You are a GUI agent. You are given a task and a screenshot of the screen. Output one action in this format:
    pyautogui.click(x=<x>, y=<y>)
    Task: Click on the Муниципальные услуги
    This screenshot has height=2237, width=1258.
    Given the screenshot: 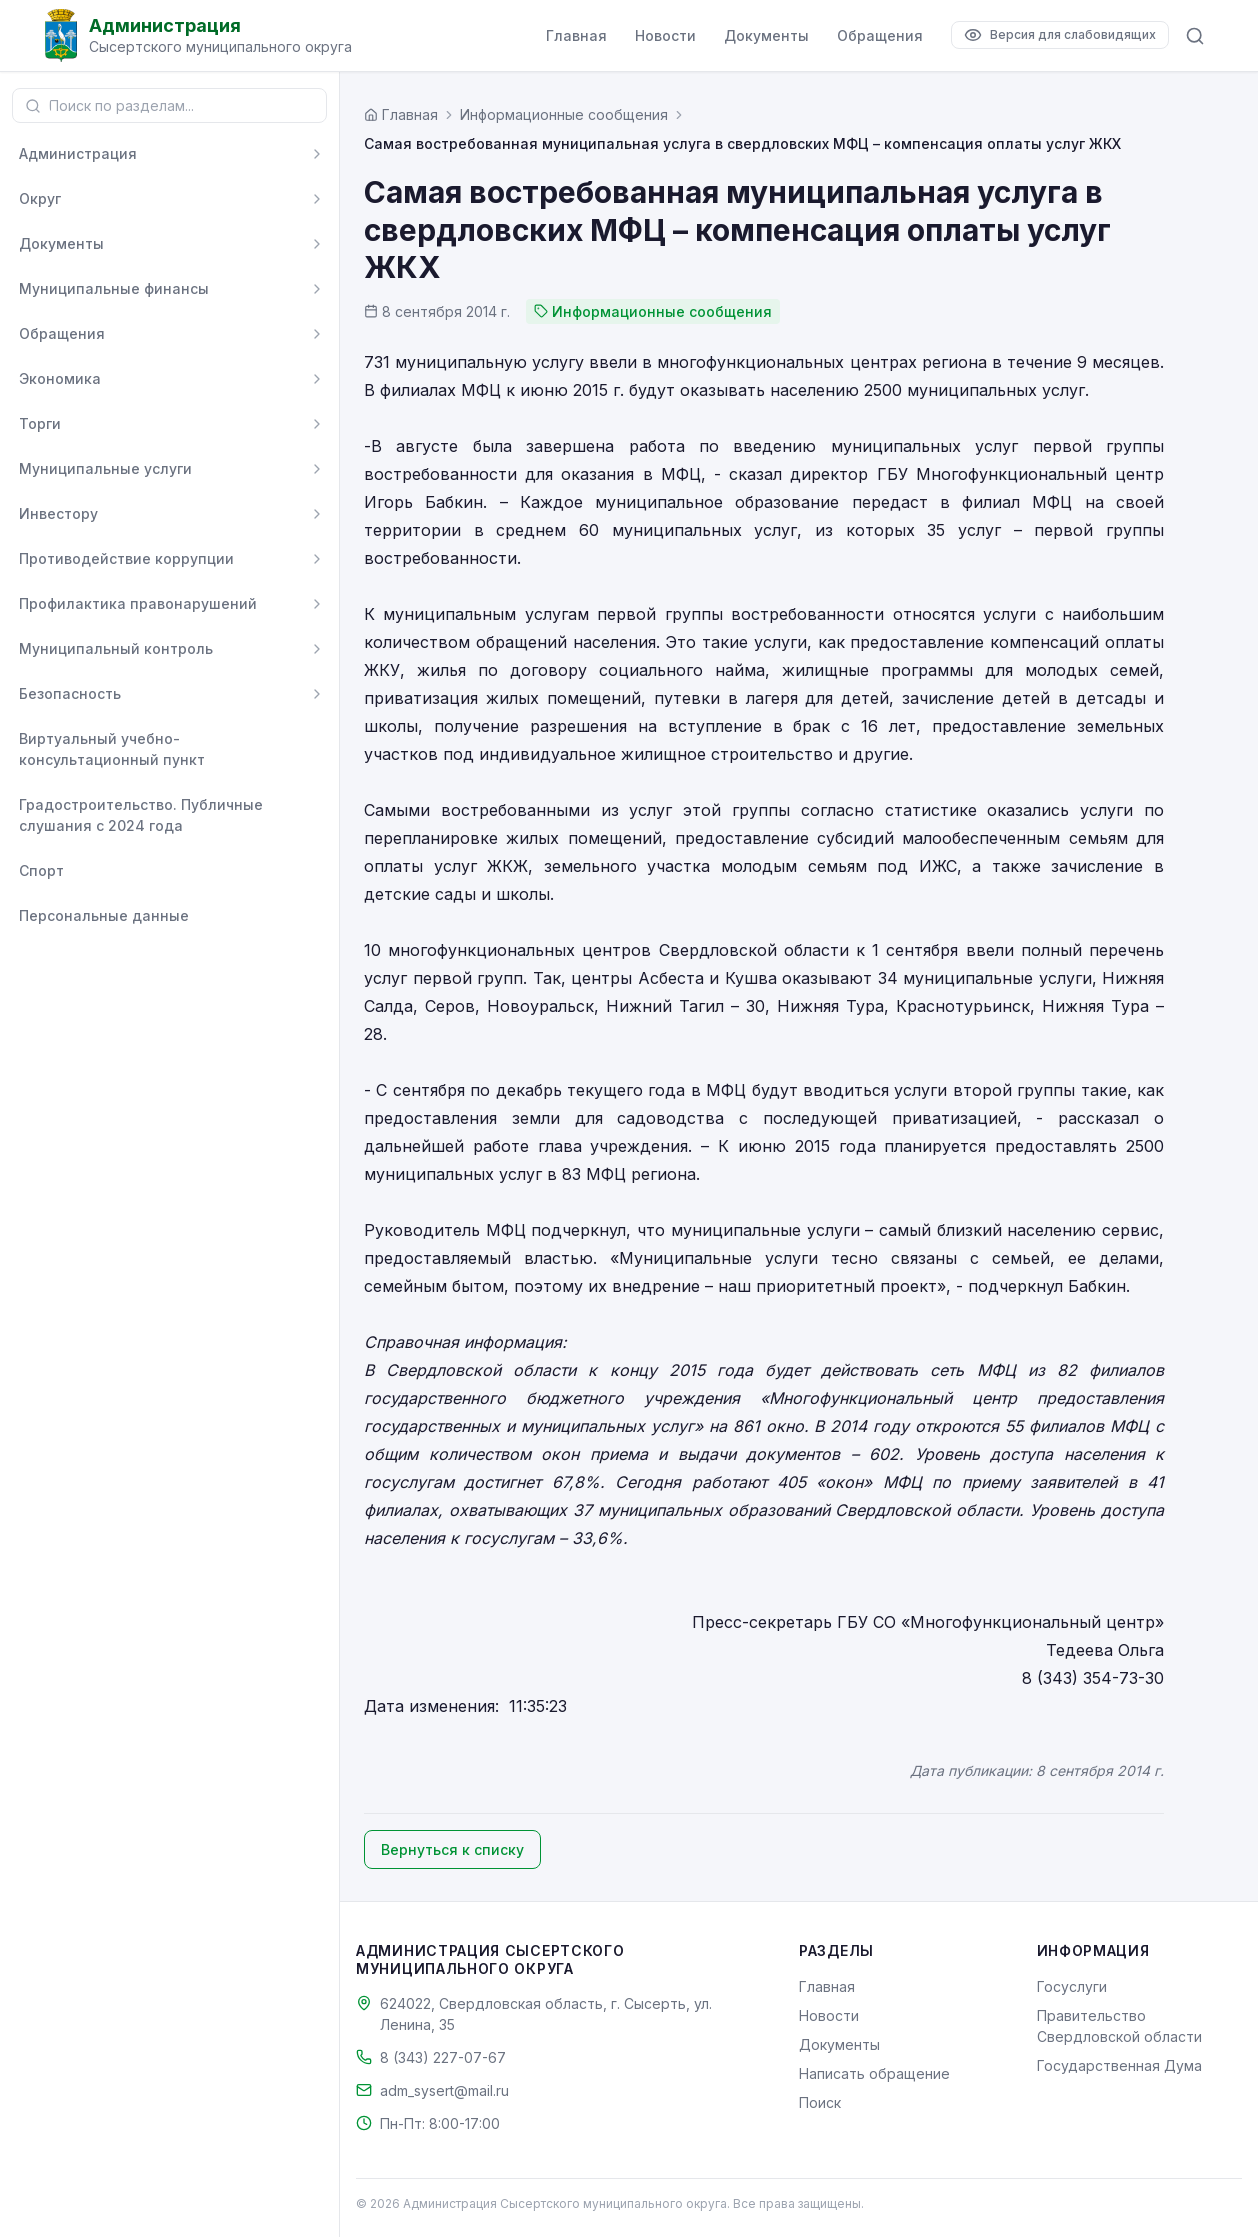 What is the action you would take?
    pyautogui.click(x=105, y=468)
    